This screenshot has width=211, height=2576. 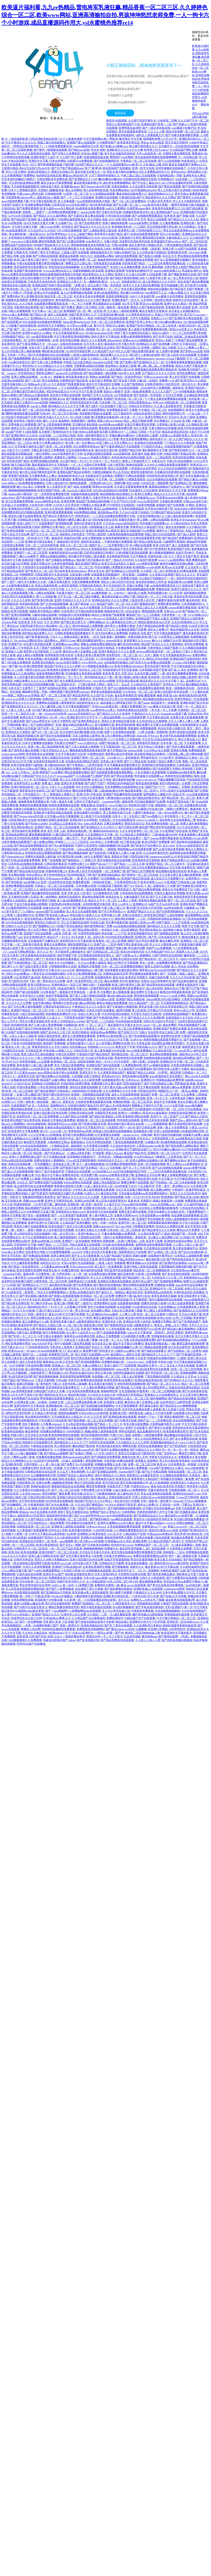 I want to click on 中文字幕免费观看, so click(x=115, y=728).